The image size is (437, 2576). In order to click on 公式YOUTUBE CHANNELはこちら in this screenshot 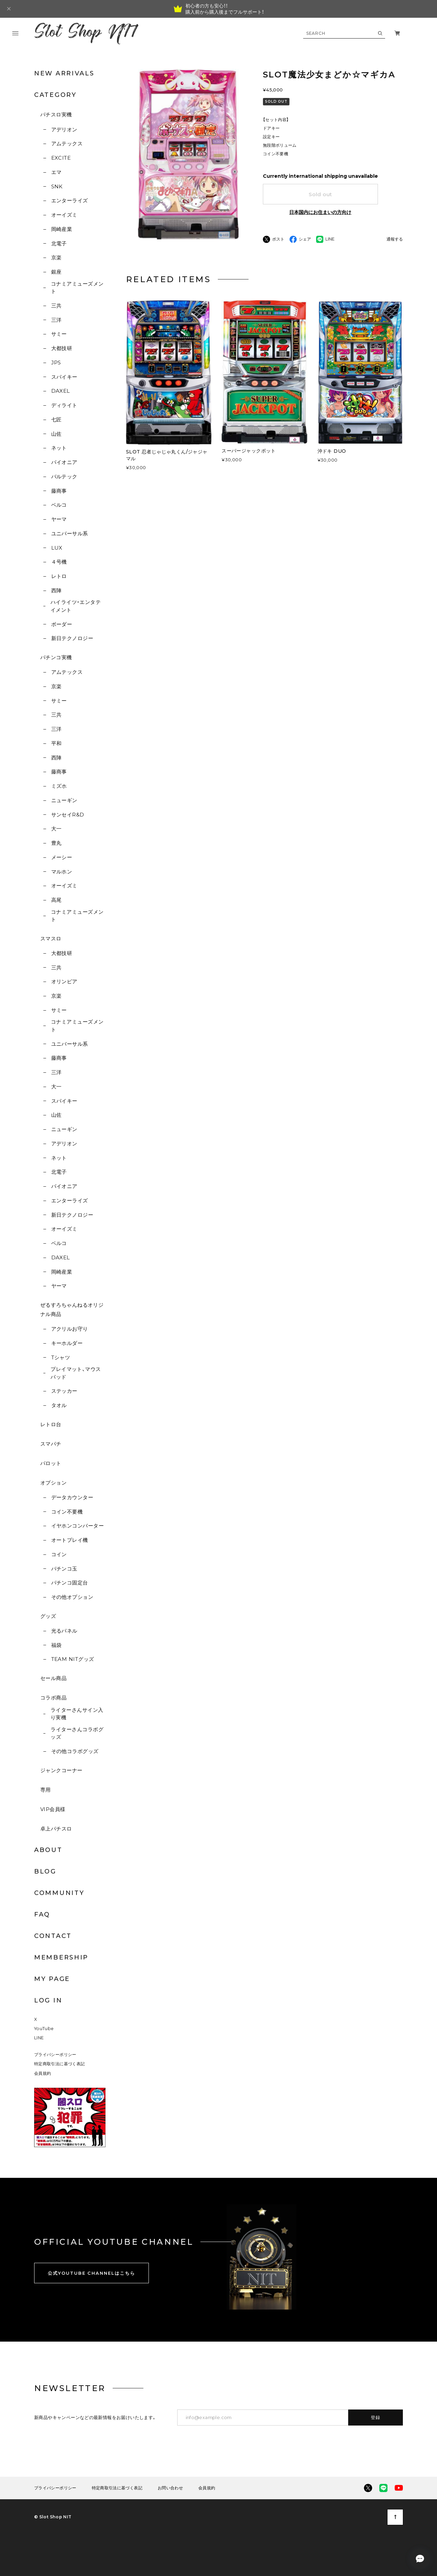, I will do `click(91, 2273)`.